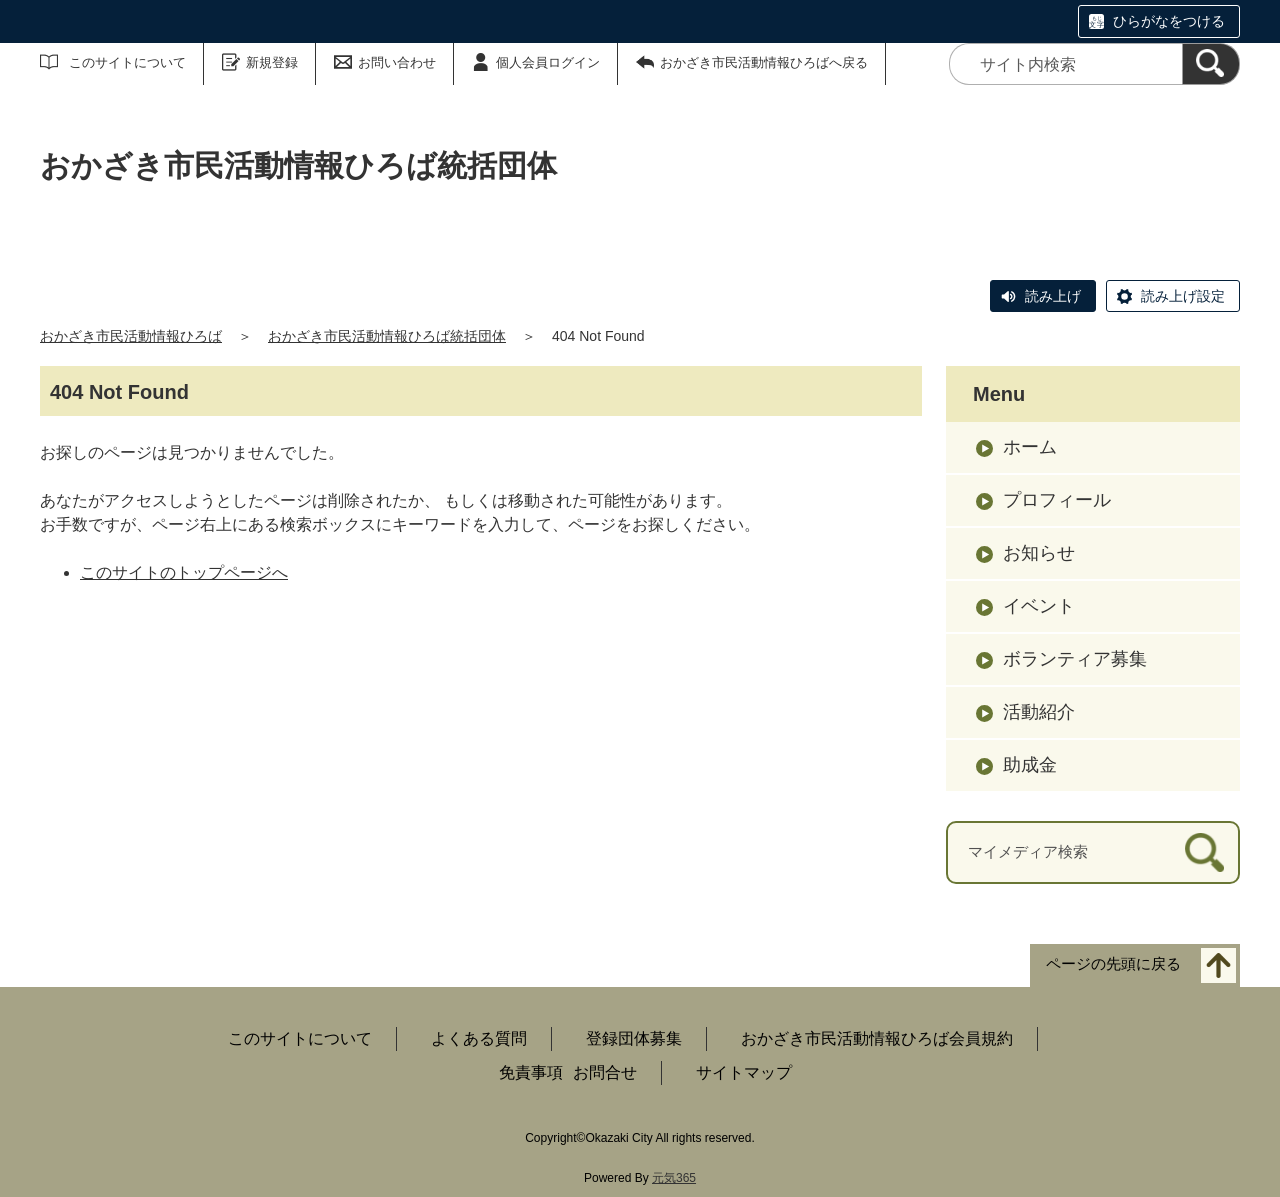 The image size is (1280, 1197). I want to click on イベント, so click(1039, 606).